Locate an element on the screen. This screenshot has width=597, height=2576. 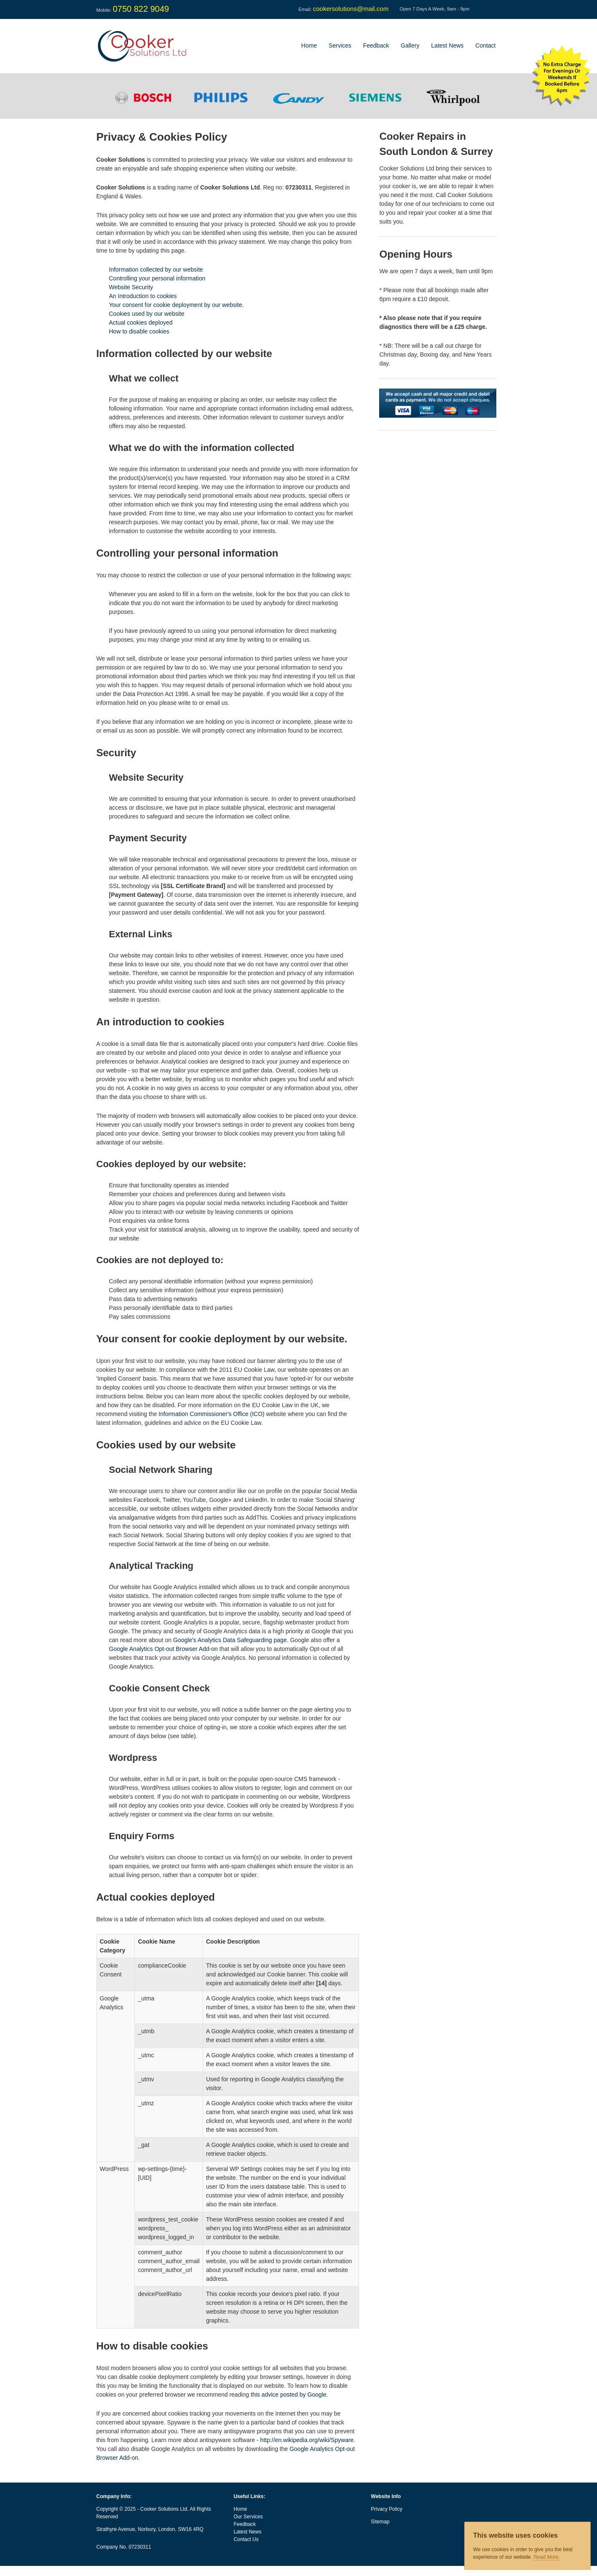
Read More. is located at coordinates (546, 2557).